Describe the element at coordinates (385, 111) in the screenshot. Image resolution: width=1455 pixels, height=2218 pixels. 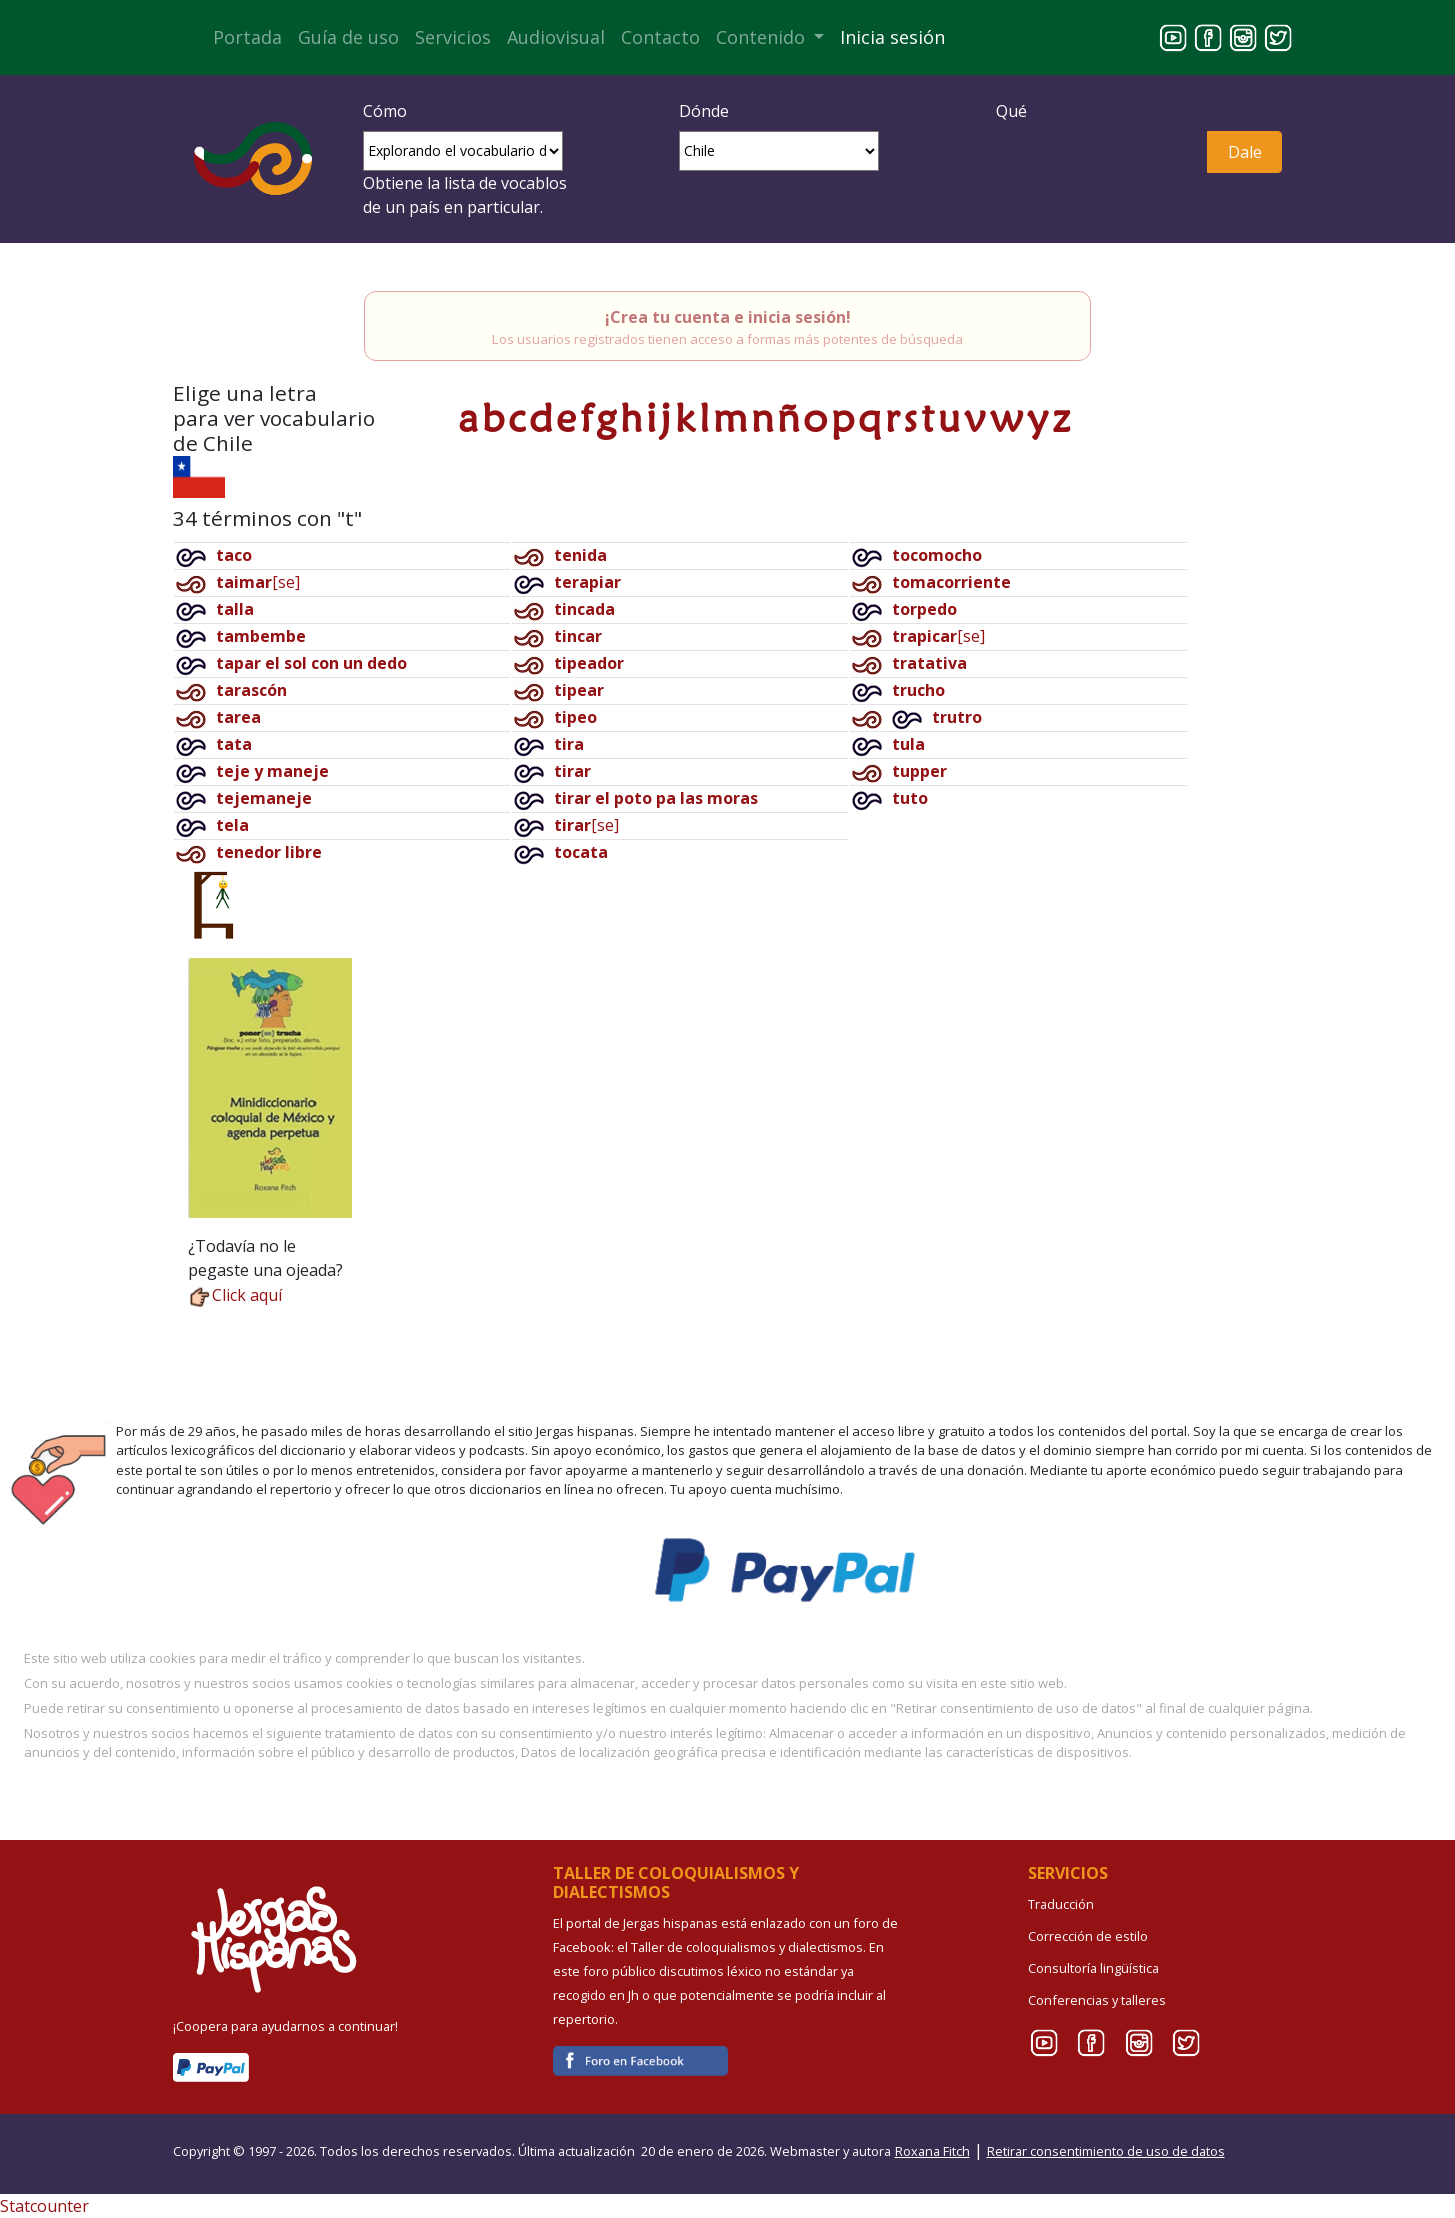
I see `Cómo` at that location.